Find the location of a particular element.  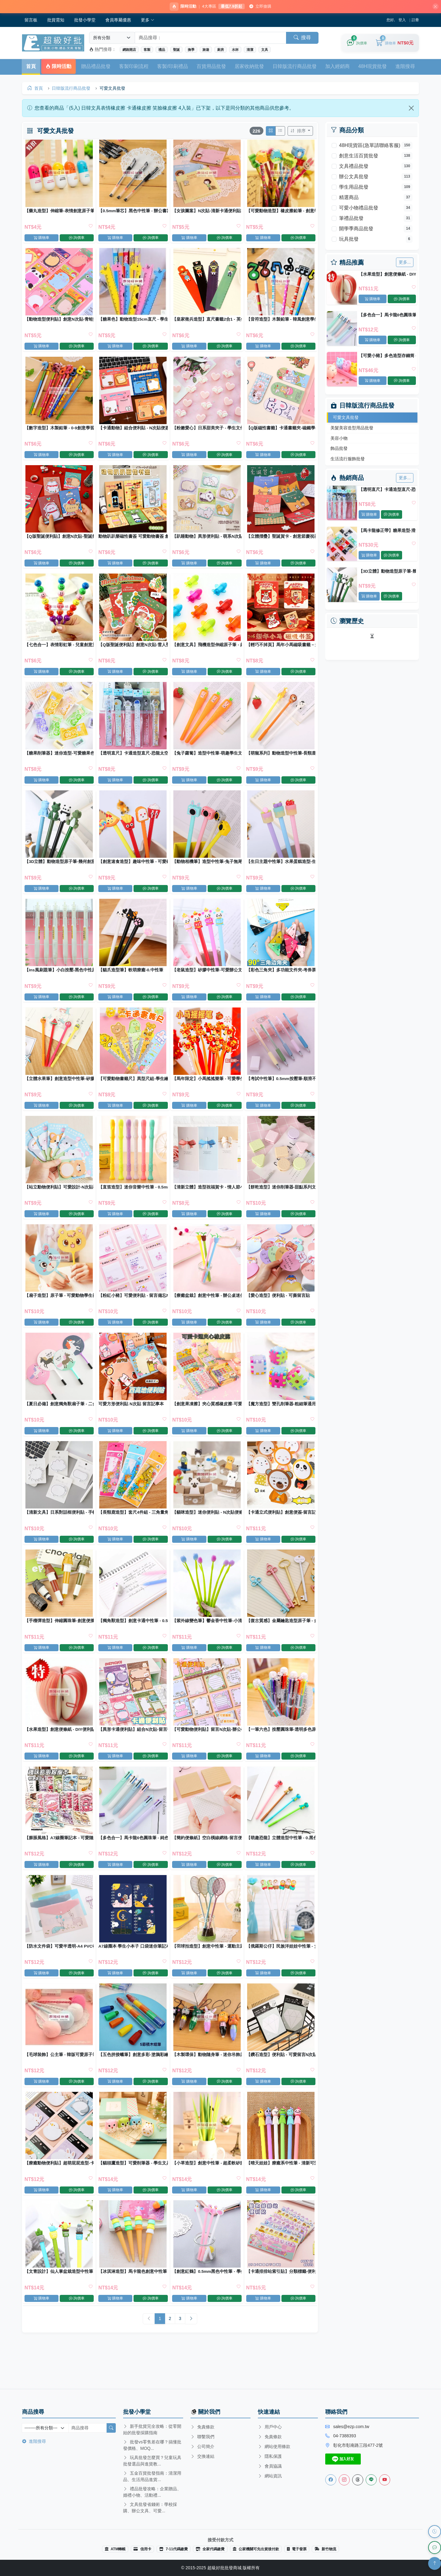

48H現貨批發 is located at coordinates (372, 67).